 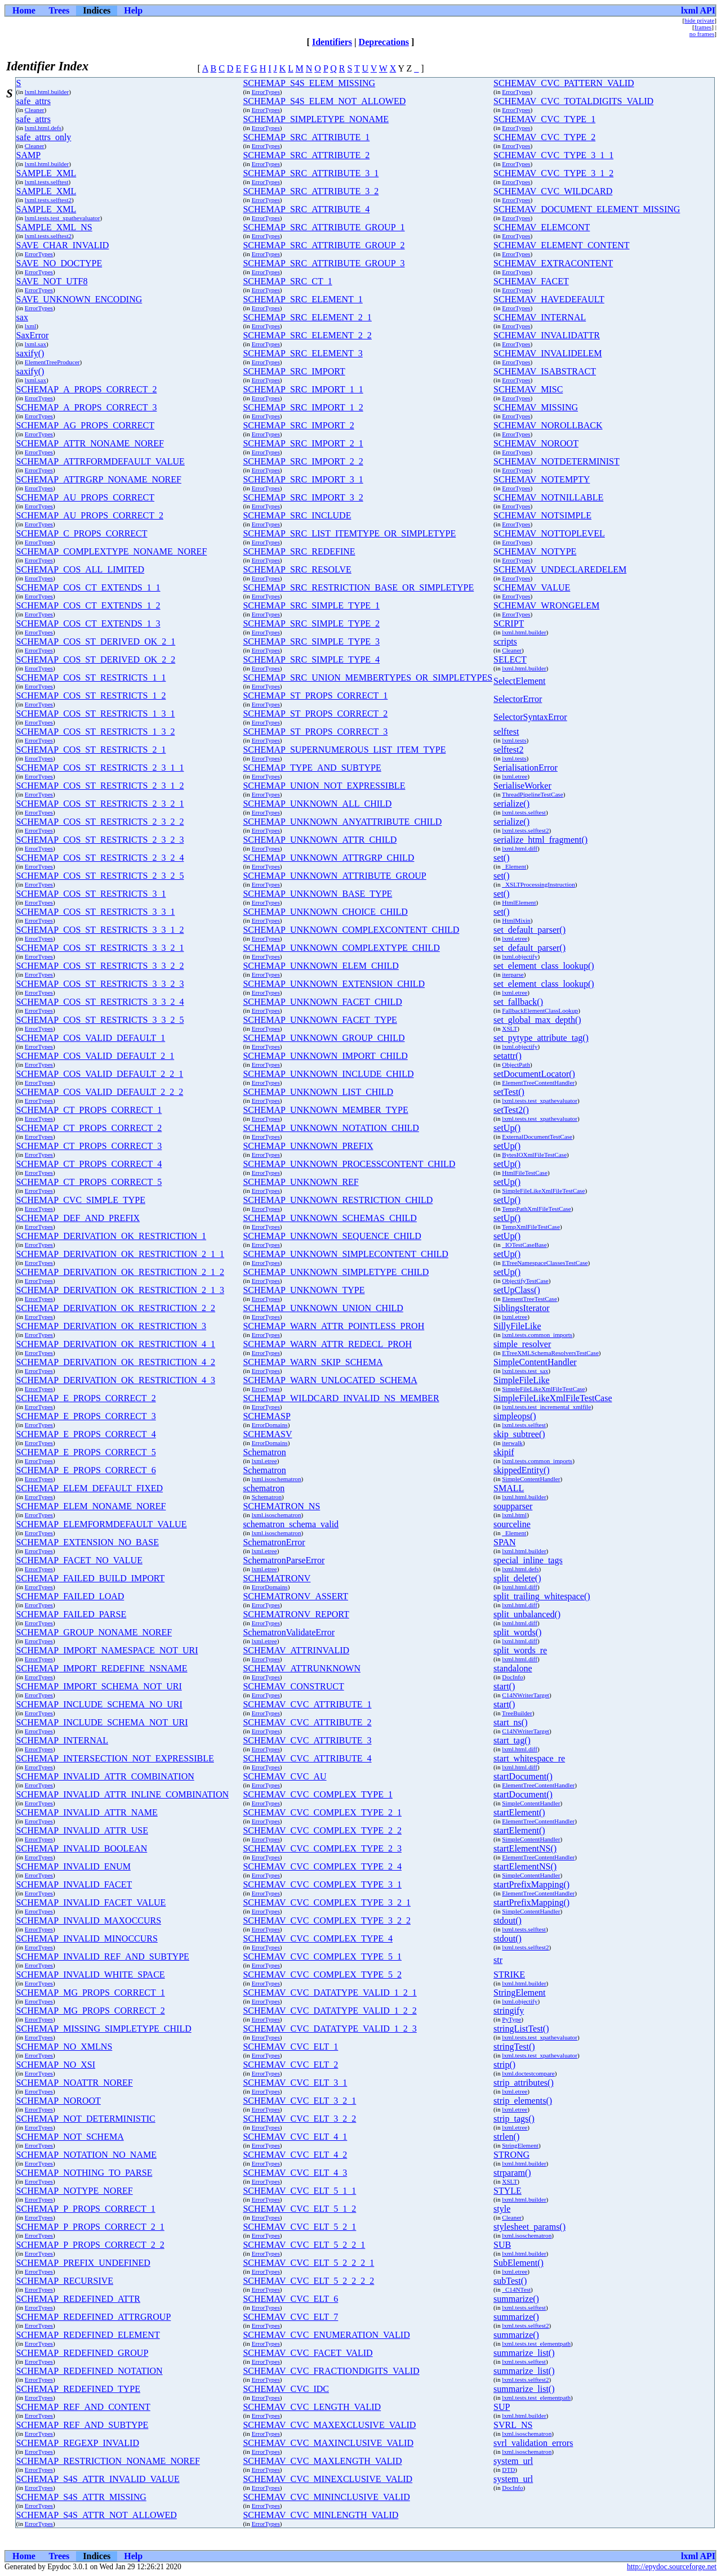 I want to click on SimpleFileLikeXmlFileTestCase, so click(x=543, y=1190).